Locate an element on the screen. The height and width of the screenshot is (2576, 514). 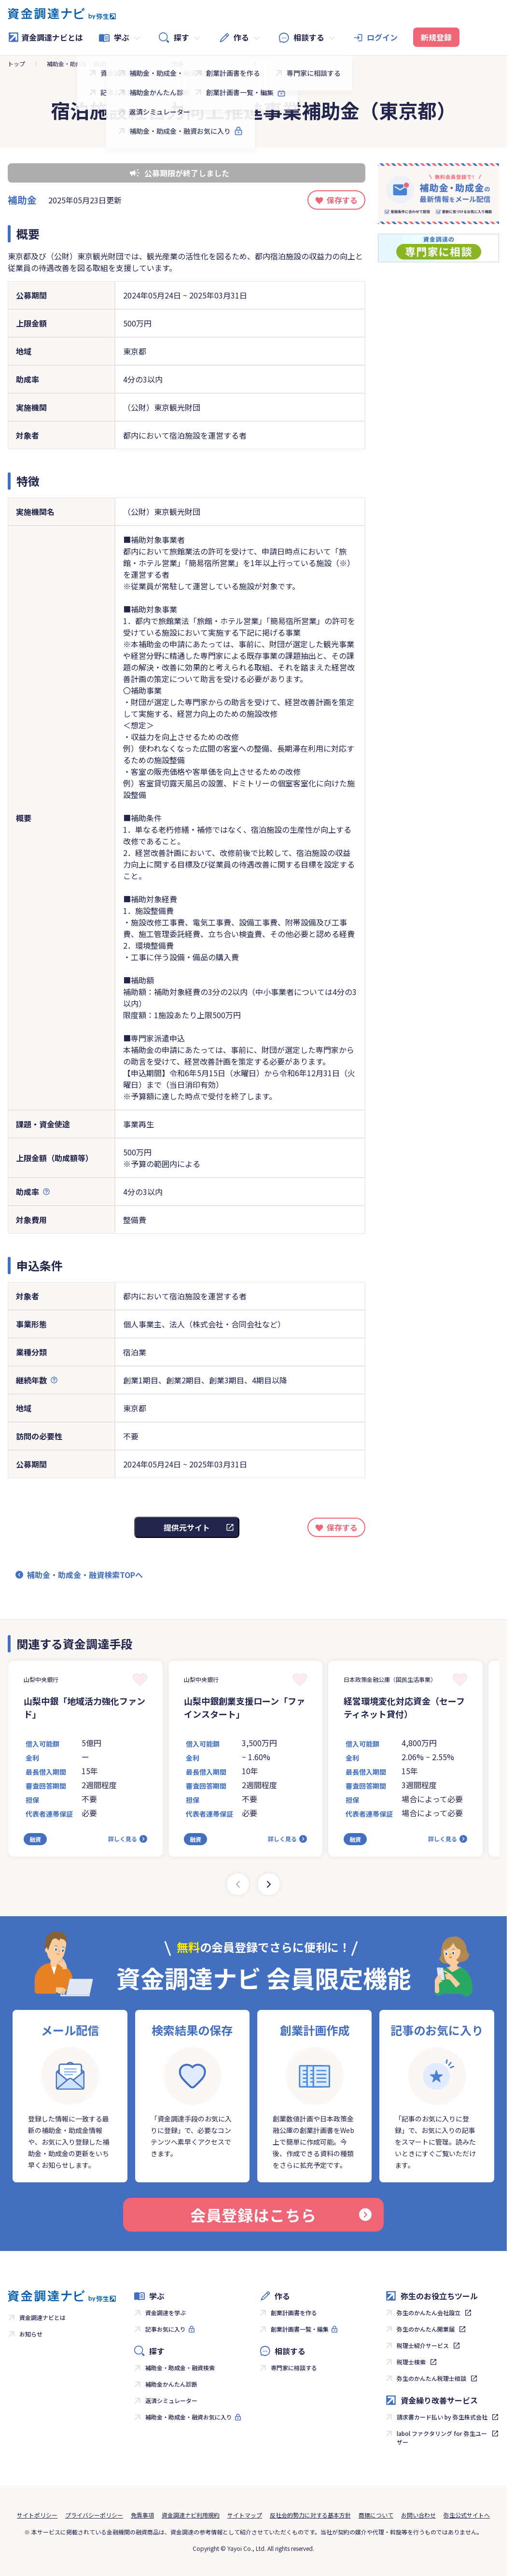
創業計画書一覧・編集 is located at coordinates (300, 2329).